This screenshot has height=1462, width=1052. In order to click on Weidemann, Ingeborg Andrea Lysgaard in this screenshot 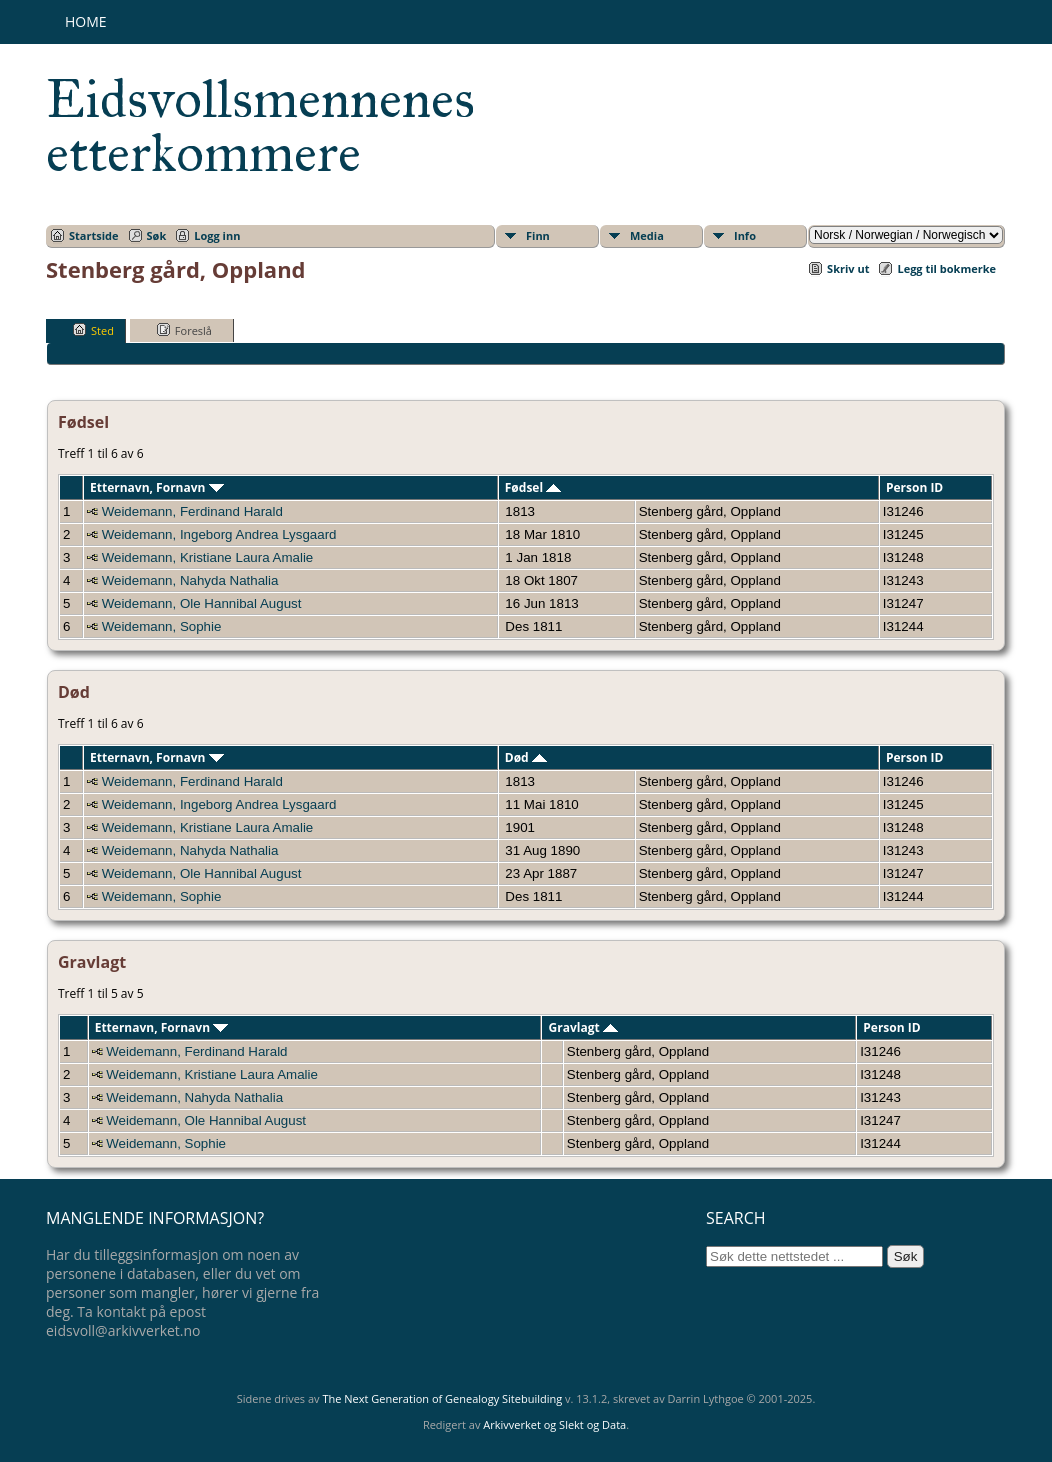, I will do `click(219, 534)`.